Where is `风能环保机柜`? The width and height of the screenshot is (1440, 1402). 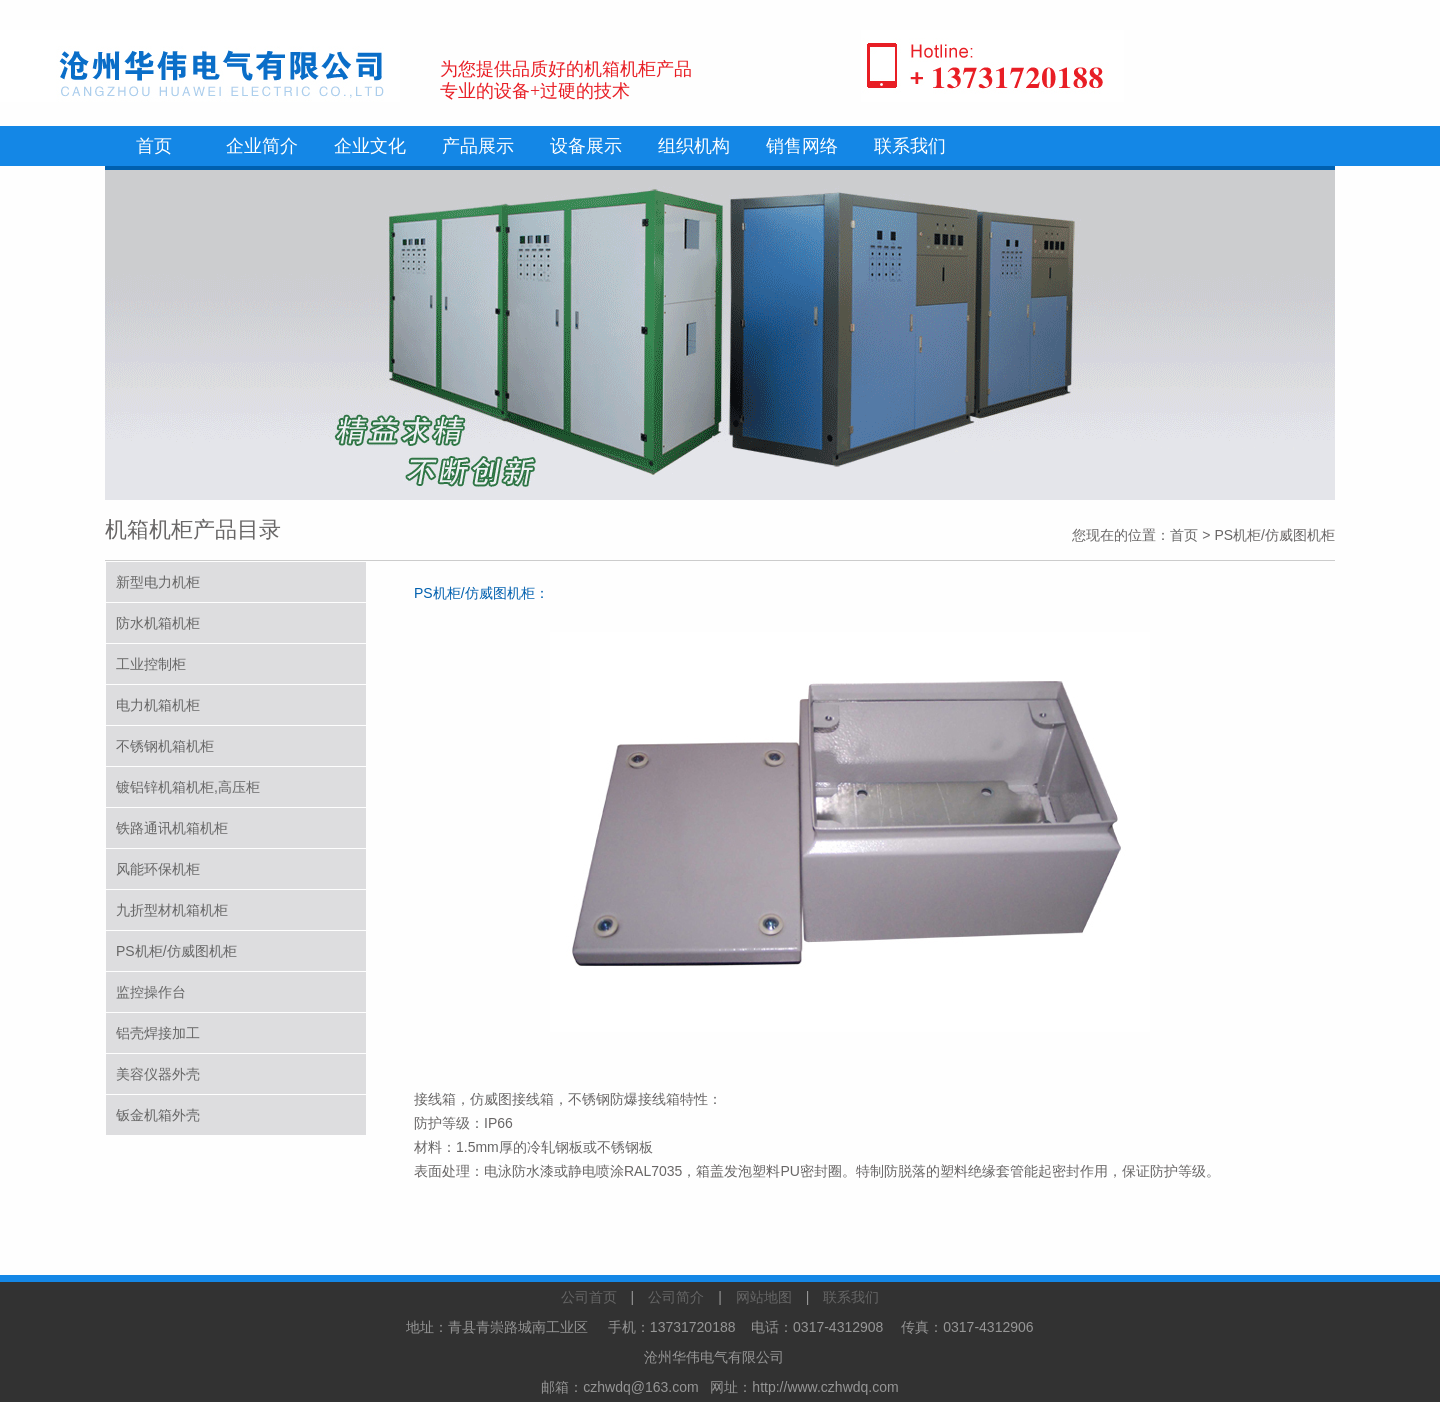
风能环保机柜 is located at coordinates (158, 869).